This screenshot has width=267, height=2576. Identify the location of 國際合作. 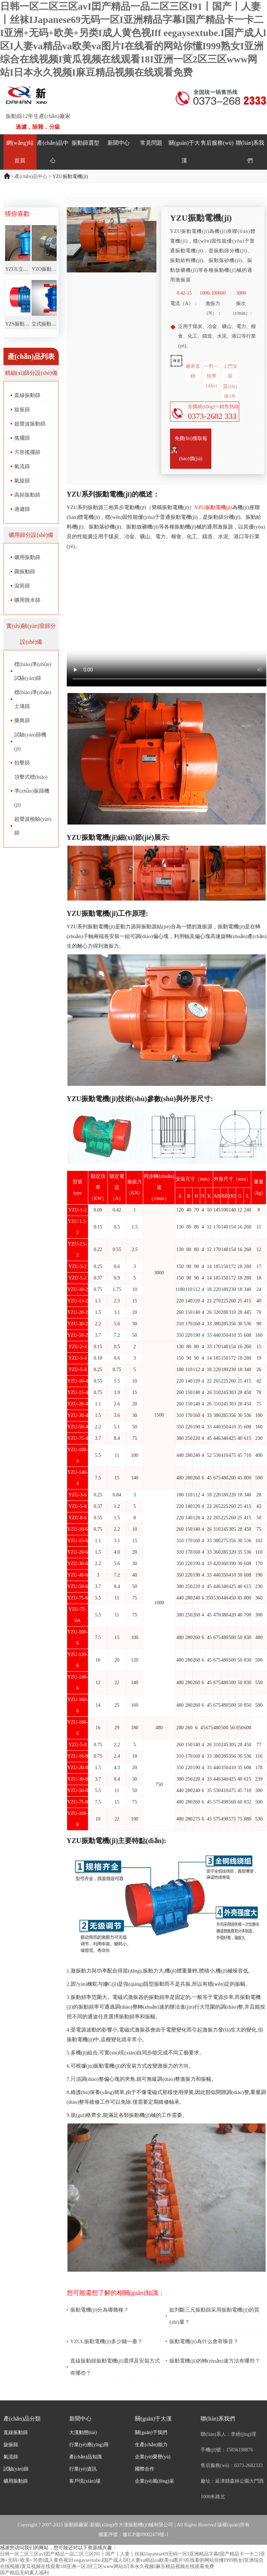
(144, 2469).